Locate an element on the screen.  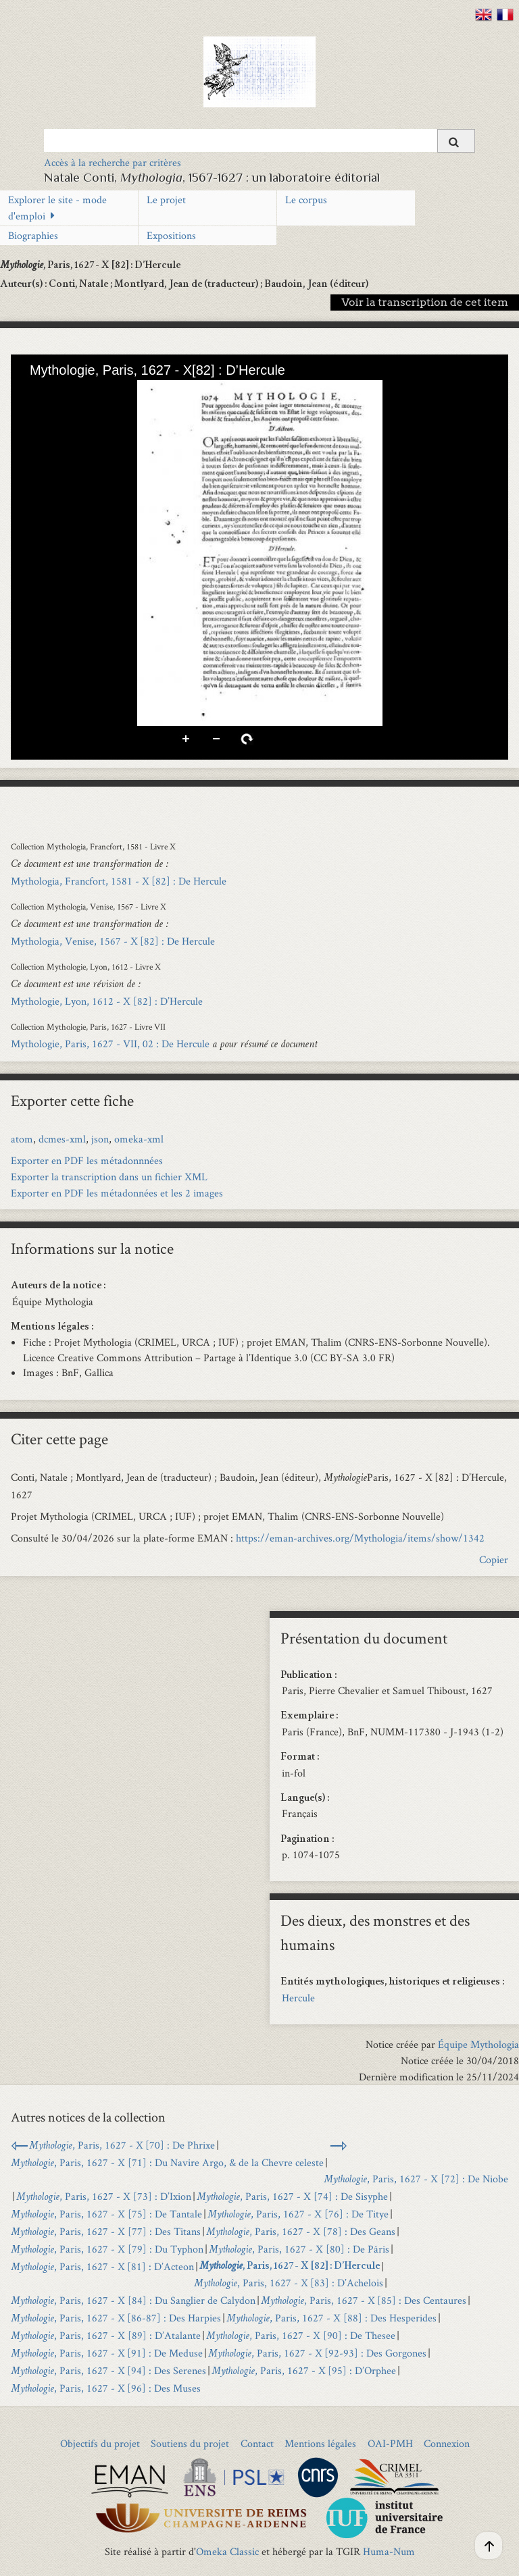
, Paris, 1627 - X [70] : De Phrixe is located at coordinates (122, 2145).